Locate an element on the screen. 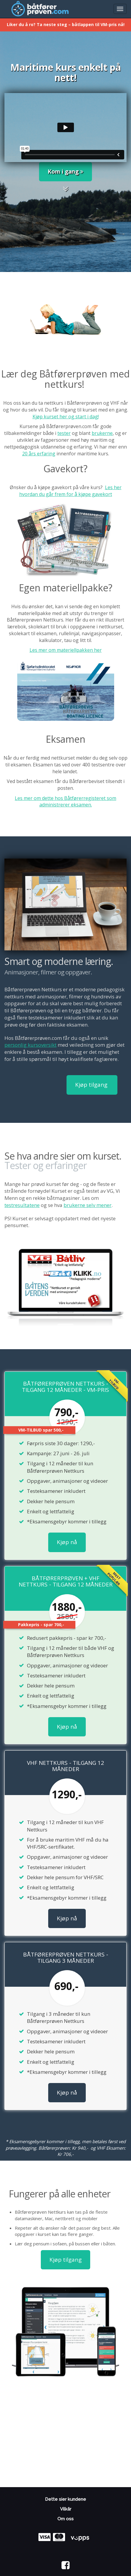 This screenshot has height=2576, width=131. brukerne is located at coordinates (102, 433).